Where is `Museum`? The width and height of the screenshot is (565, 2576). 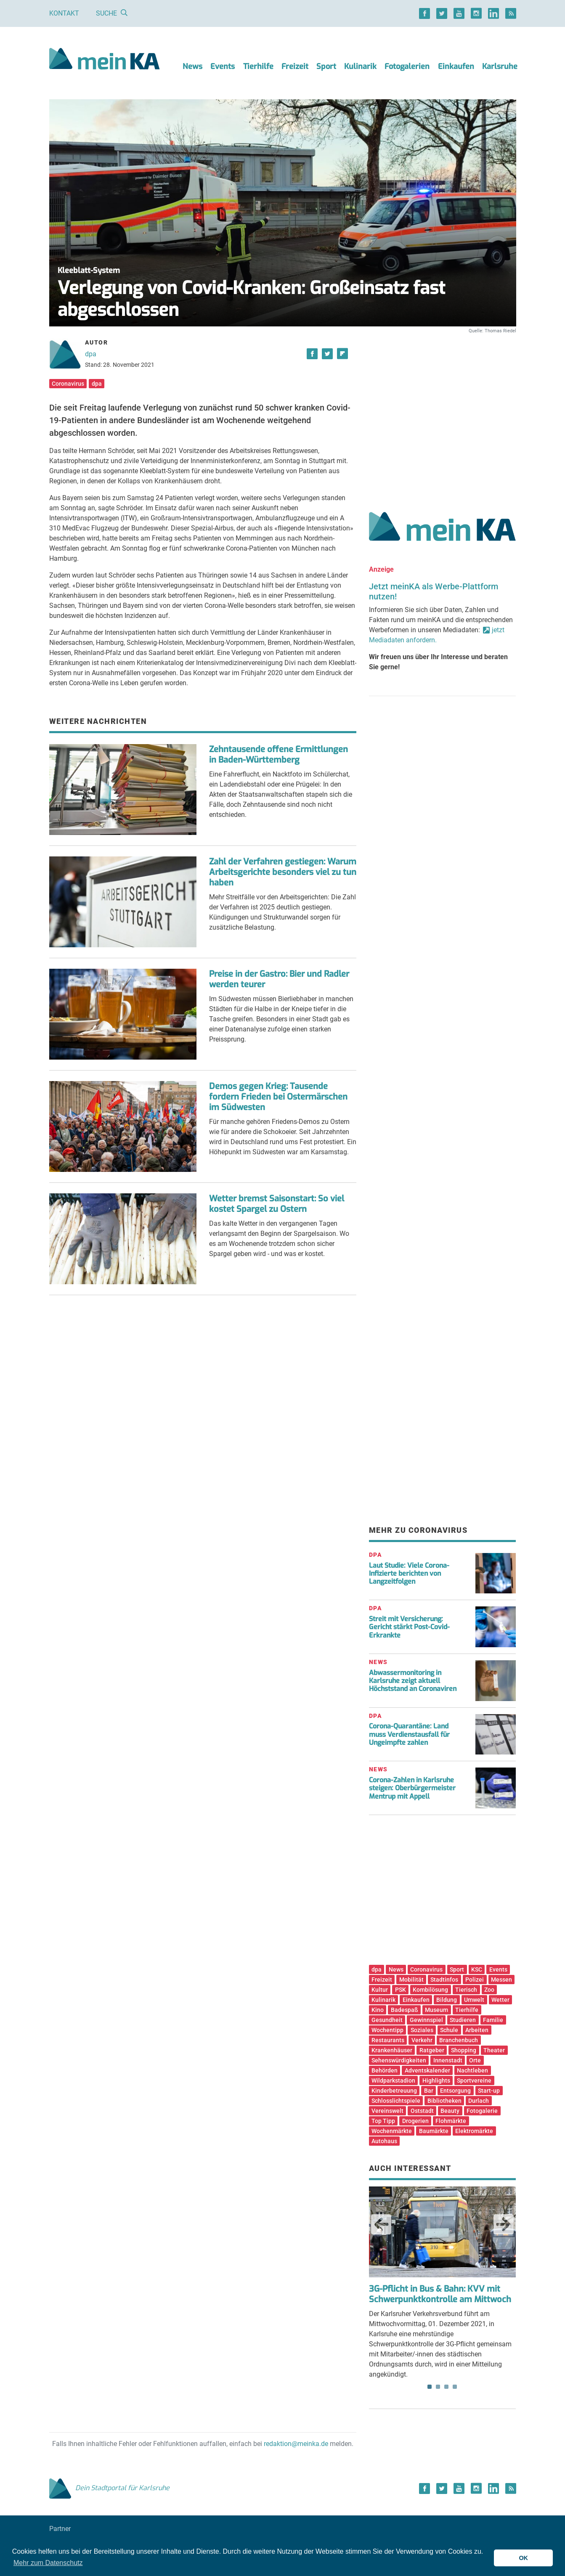 Museum is located at coordinates (436, 2009).